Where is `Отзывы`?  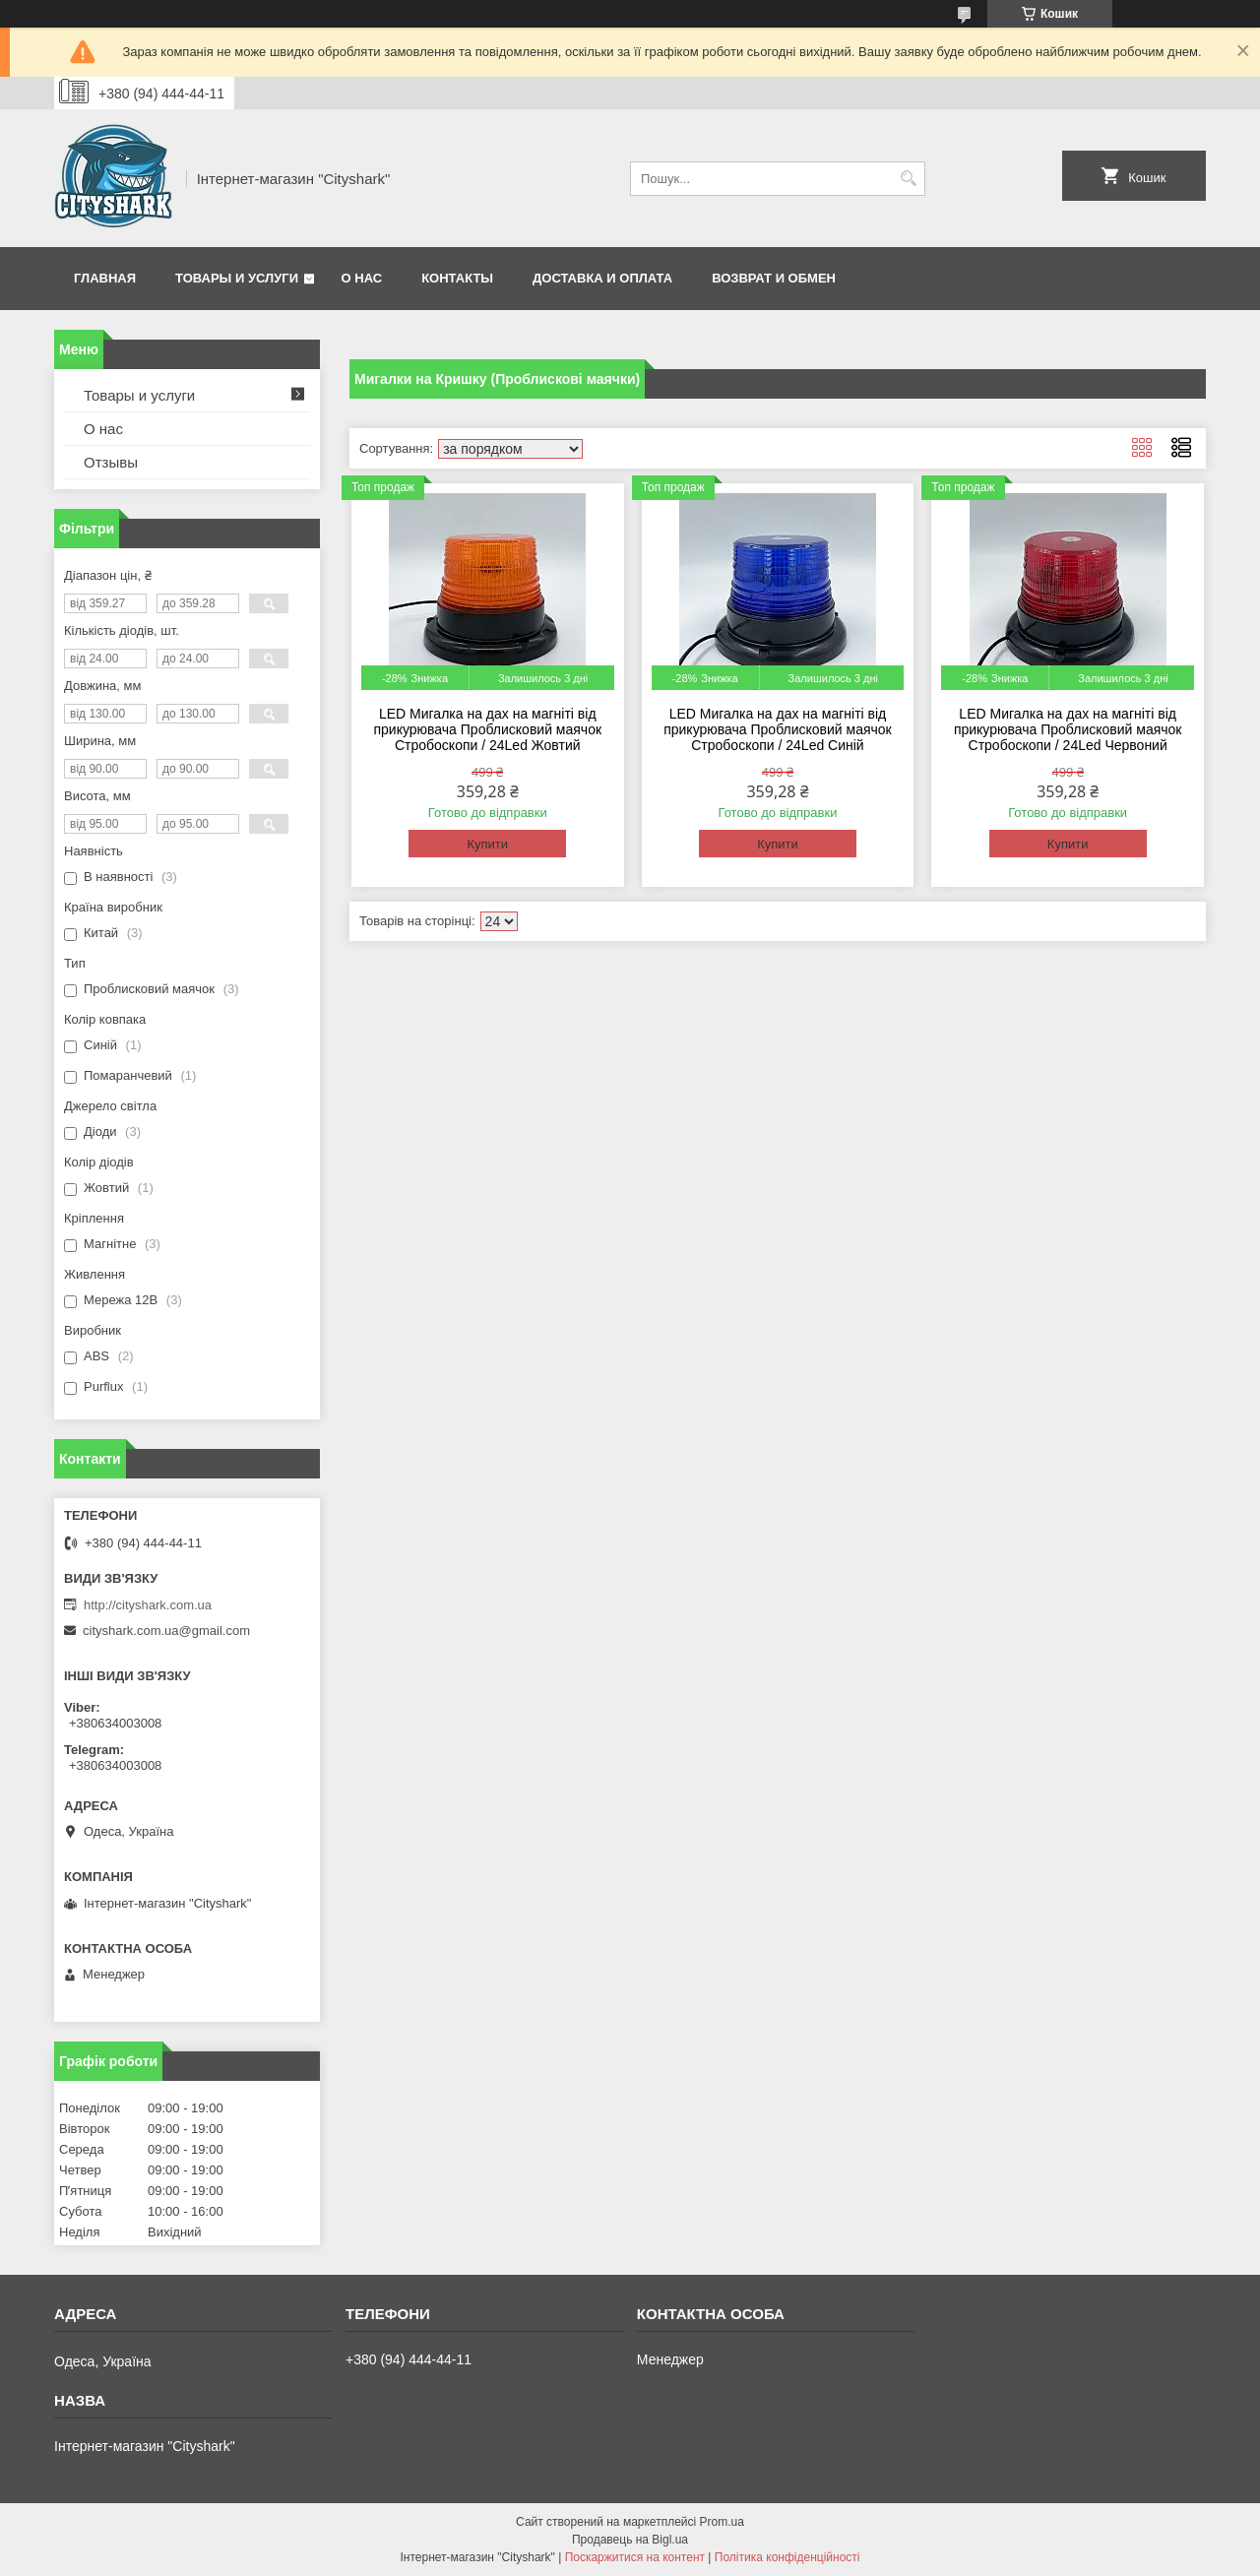 Отзывы is located at coordinates (111, 462).